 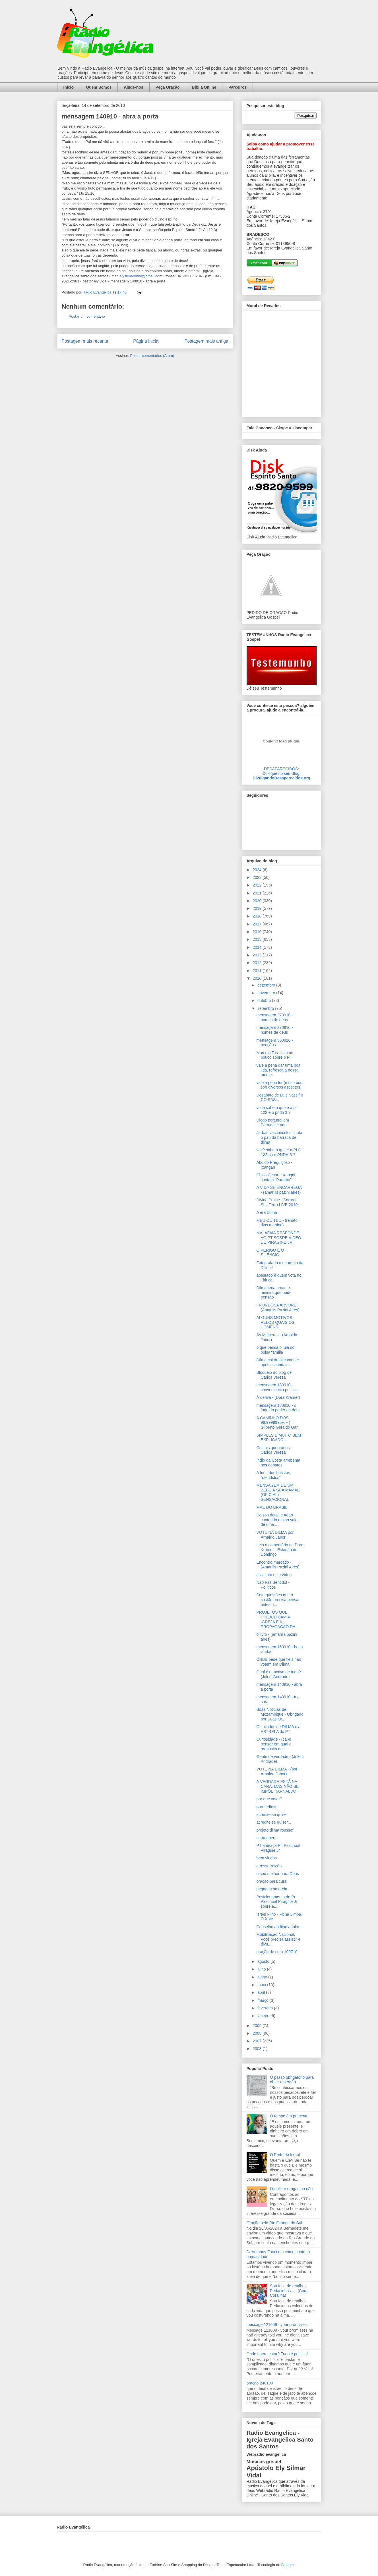 I want to click on novembro, so click(x=266, y=993).